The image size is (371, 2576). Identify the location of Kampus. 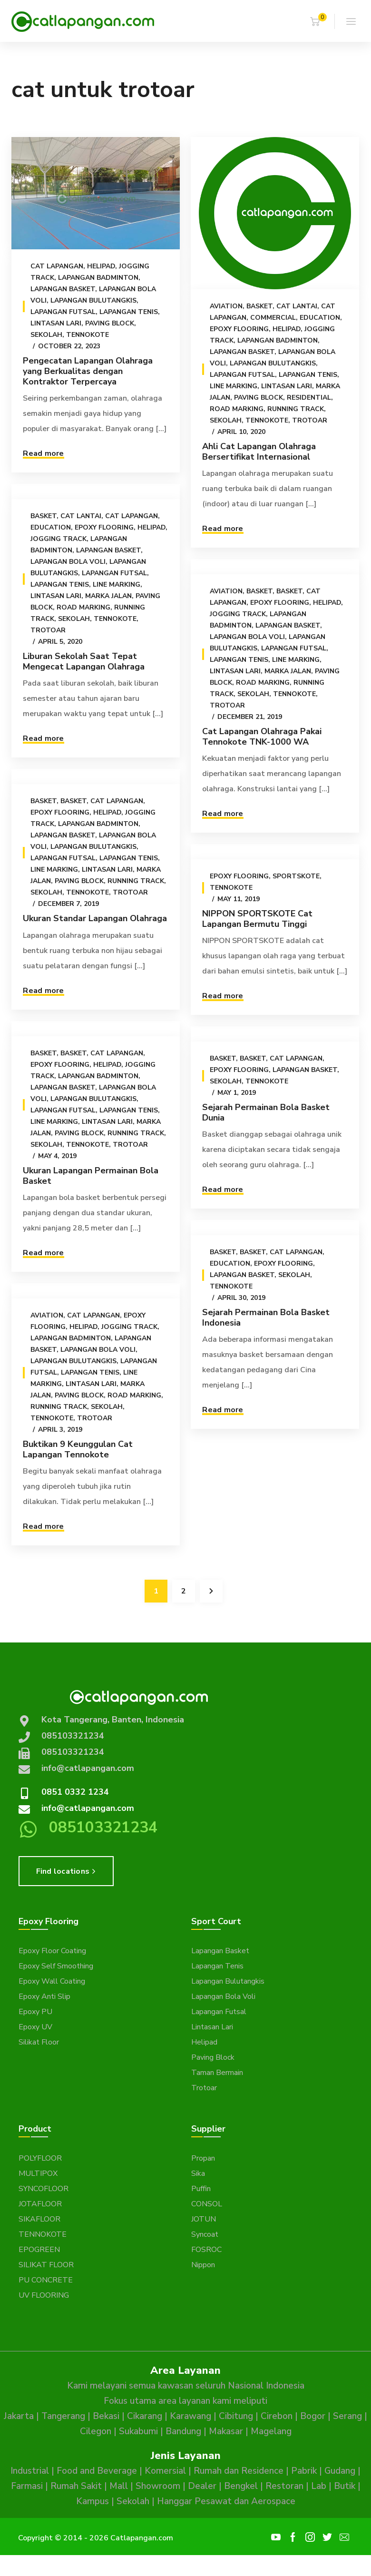
(92, 2501).